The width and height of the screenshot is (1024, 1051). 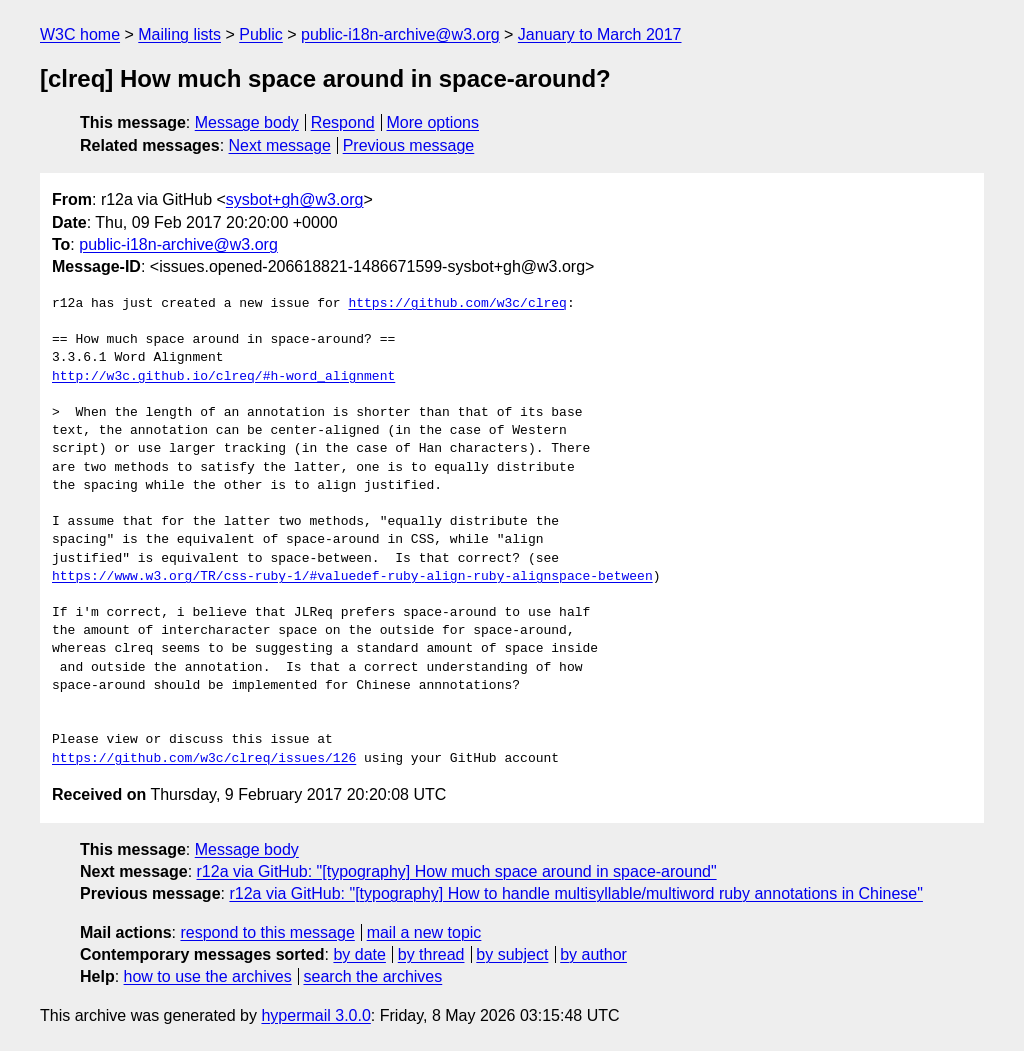 What do you see at coordinates (400, 34) in the screenshot?
I see `public-i18n-archive@w3.org` at bounding box center [400, 34].